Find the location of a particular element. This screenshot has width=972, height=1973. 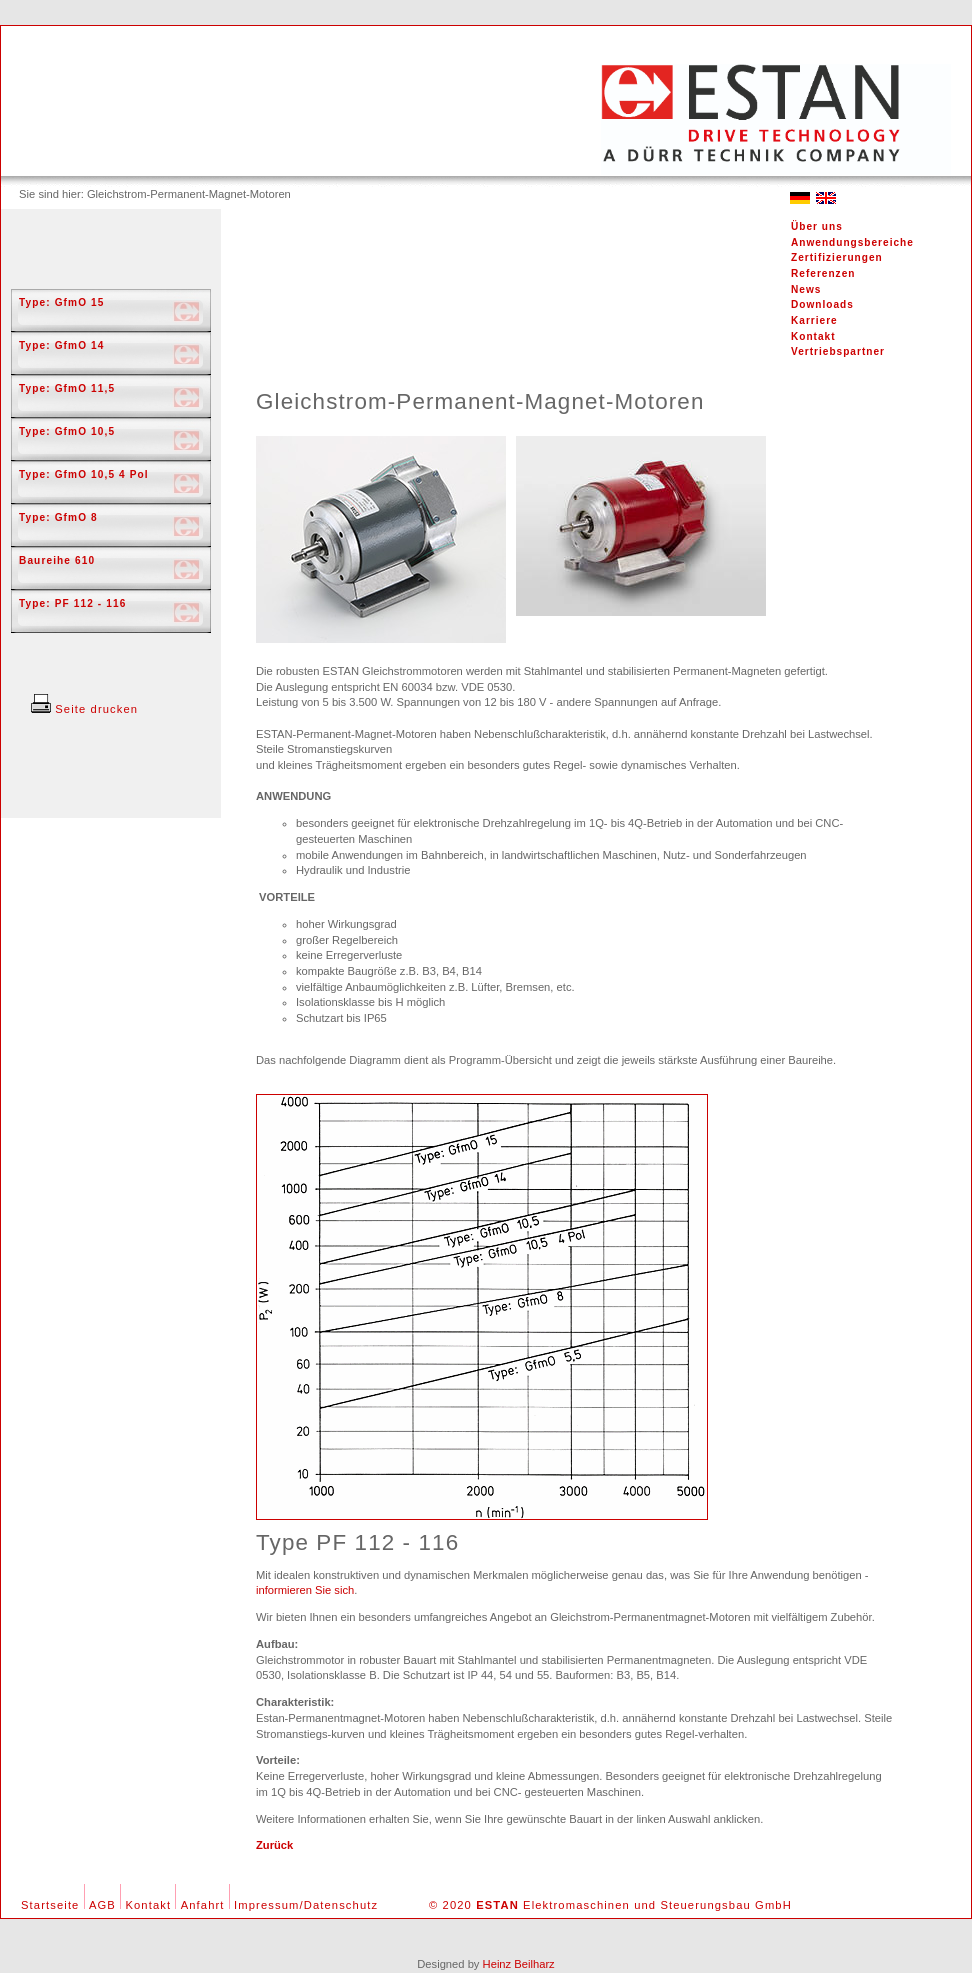

Anfahrt is located at coordinates (203, 1905).